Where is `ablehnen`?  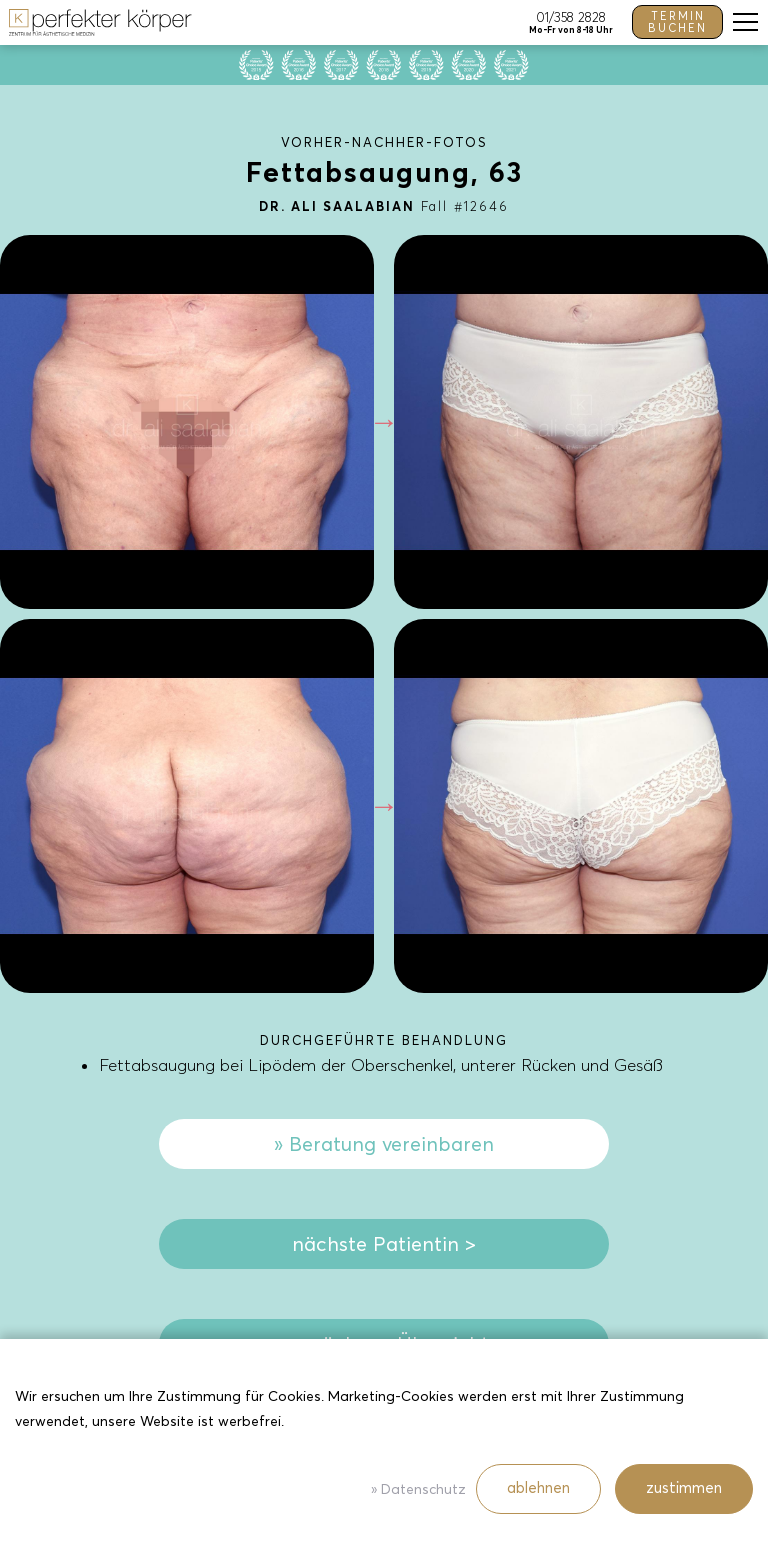 ablehnen is located at coordinates (538, 1488).